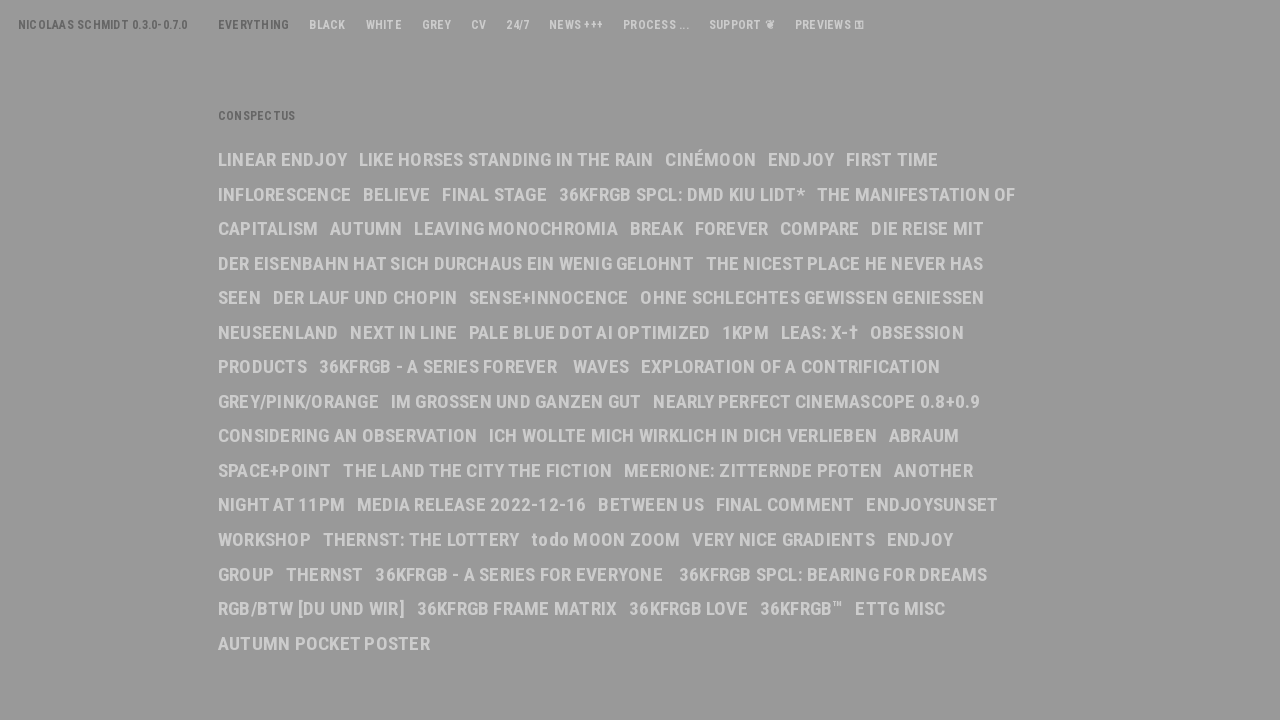 The image size is (1280, 720). Describe the element at coordinates (682, 194) in the screenshot. I see `36KFRGB SPCL: DMD KIU LIDT*` at that location.